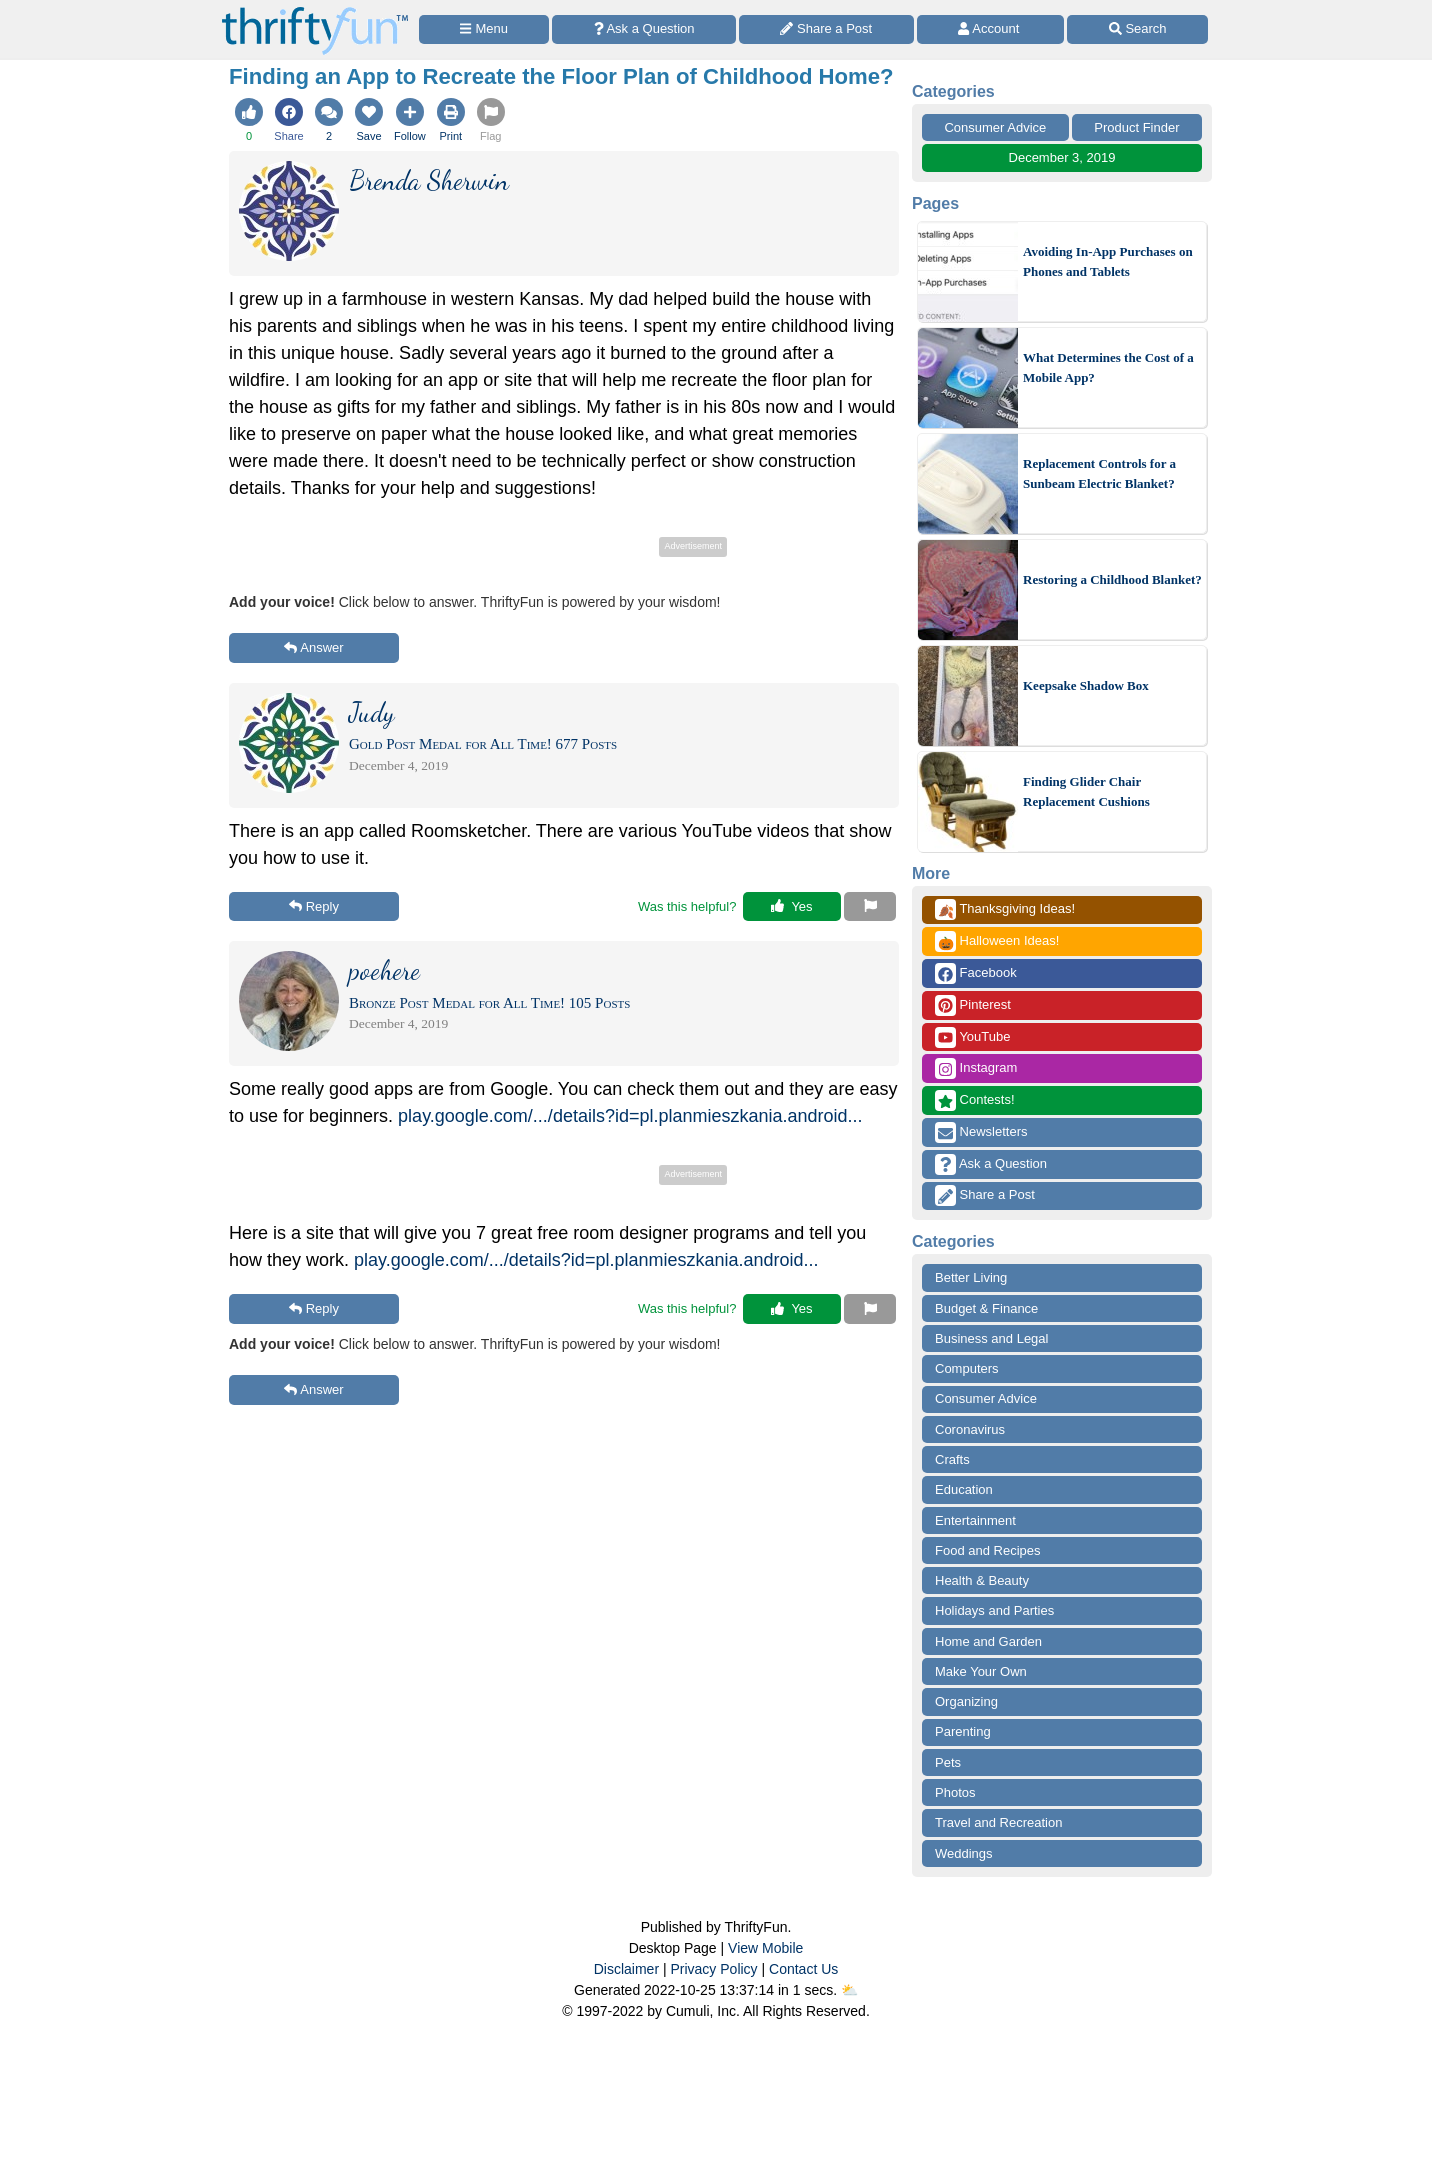 Image resolution: width=1432 pixels, height=2168 pixels. I want to click on Computers, so click(967, 1368).